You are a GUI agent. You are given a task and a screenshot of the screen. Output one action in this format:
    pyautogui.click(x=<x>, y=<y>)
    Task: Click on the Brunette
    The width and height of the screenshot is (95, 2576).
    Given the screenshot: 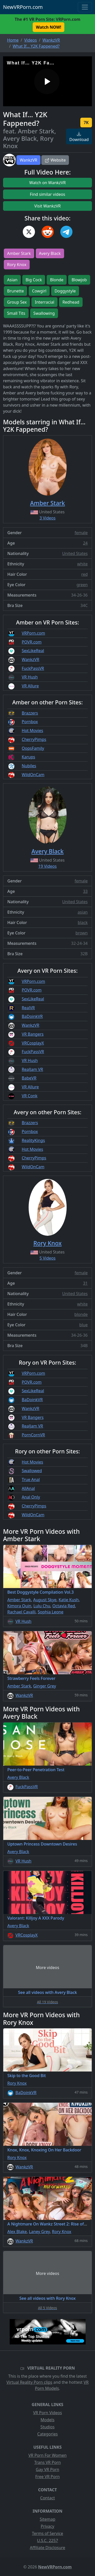 What is the action you would take?
    pyautogui.click(x=15, y=291)
    